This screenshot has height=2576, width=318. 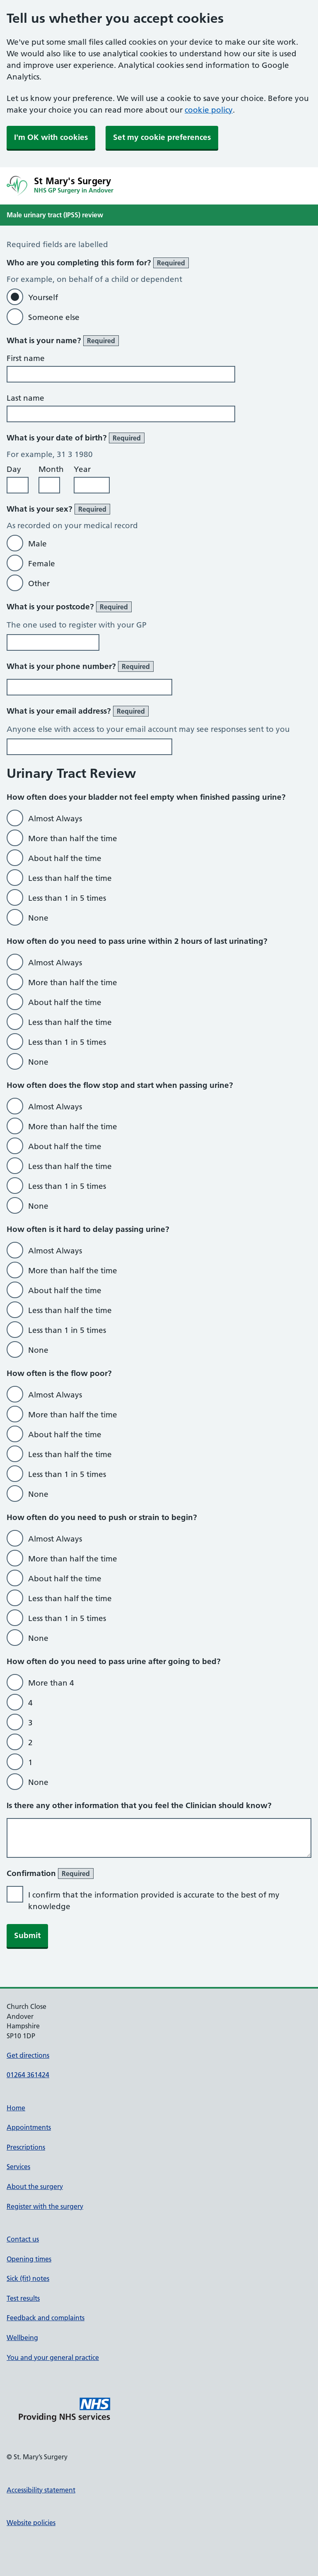 I want to click on Website policies, so click(x=31, y=2522).